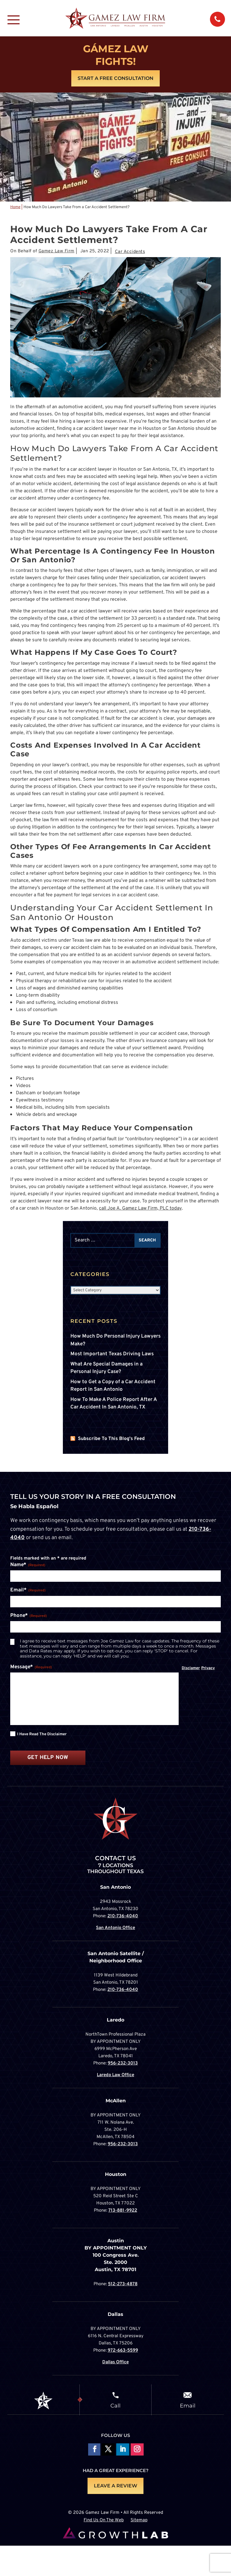  I want to click on Email, so click(188, 2405).